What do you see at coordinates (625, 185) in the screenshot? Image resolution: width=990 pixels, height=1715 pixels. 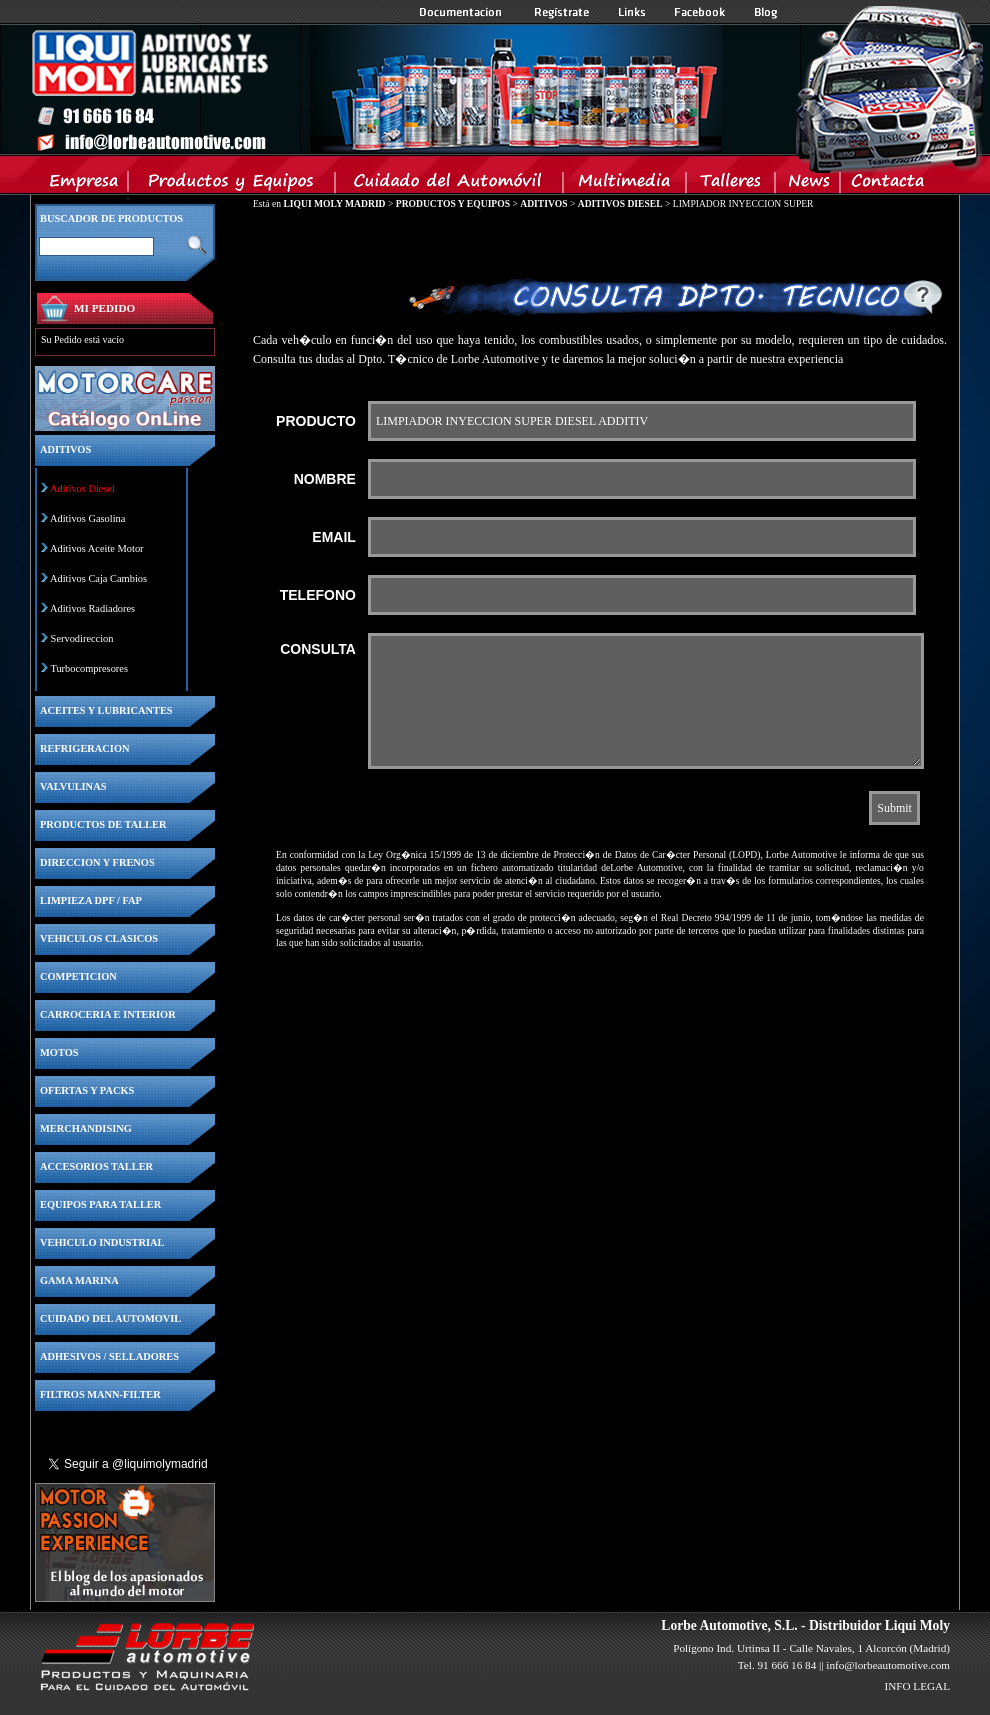 I see `Multimedia` at bounding box center [625, 185].